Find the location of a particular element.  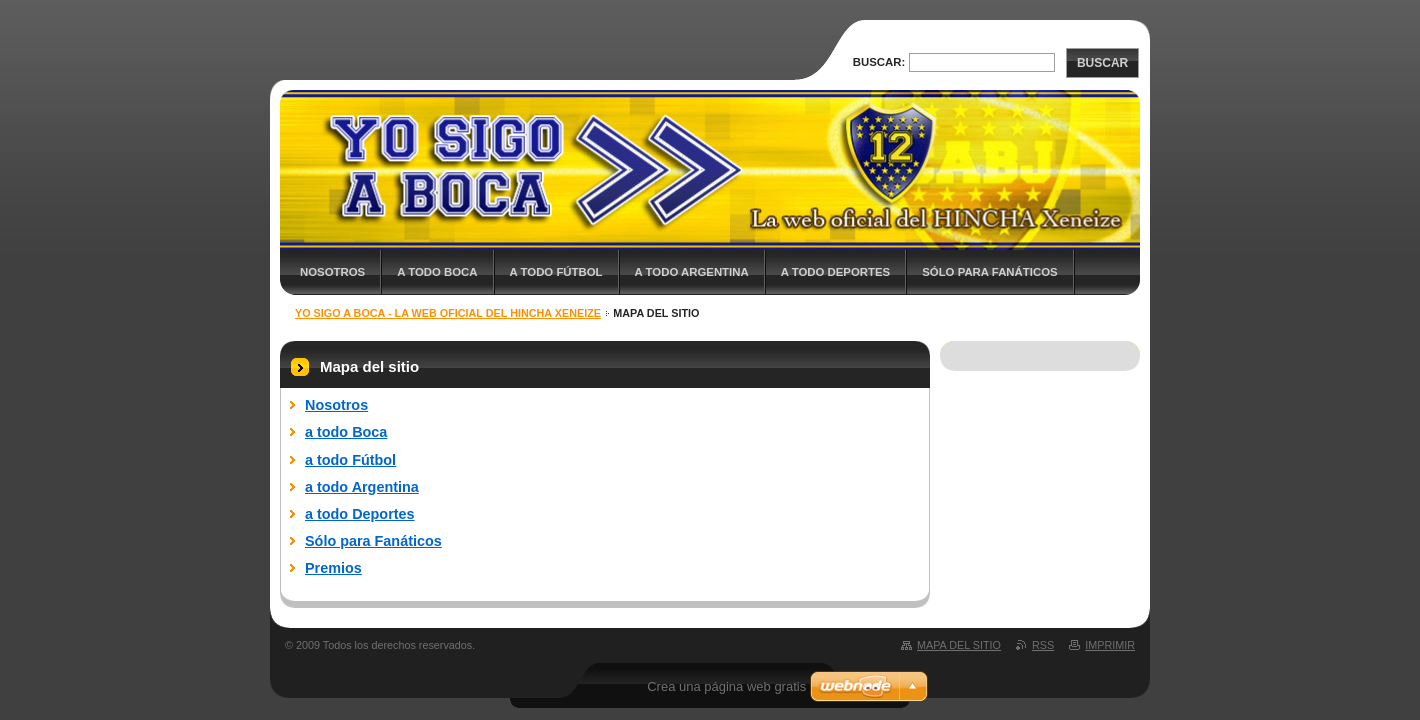

a todo Argentina is located at coordinates (692, 272).